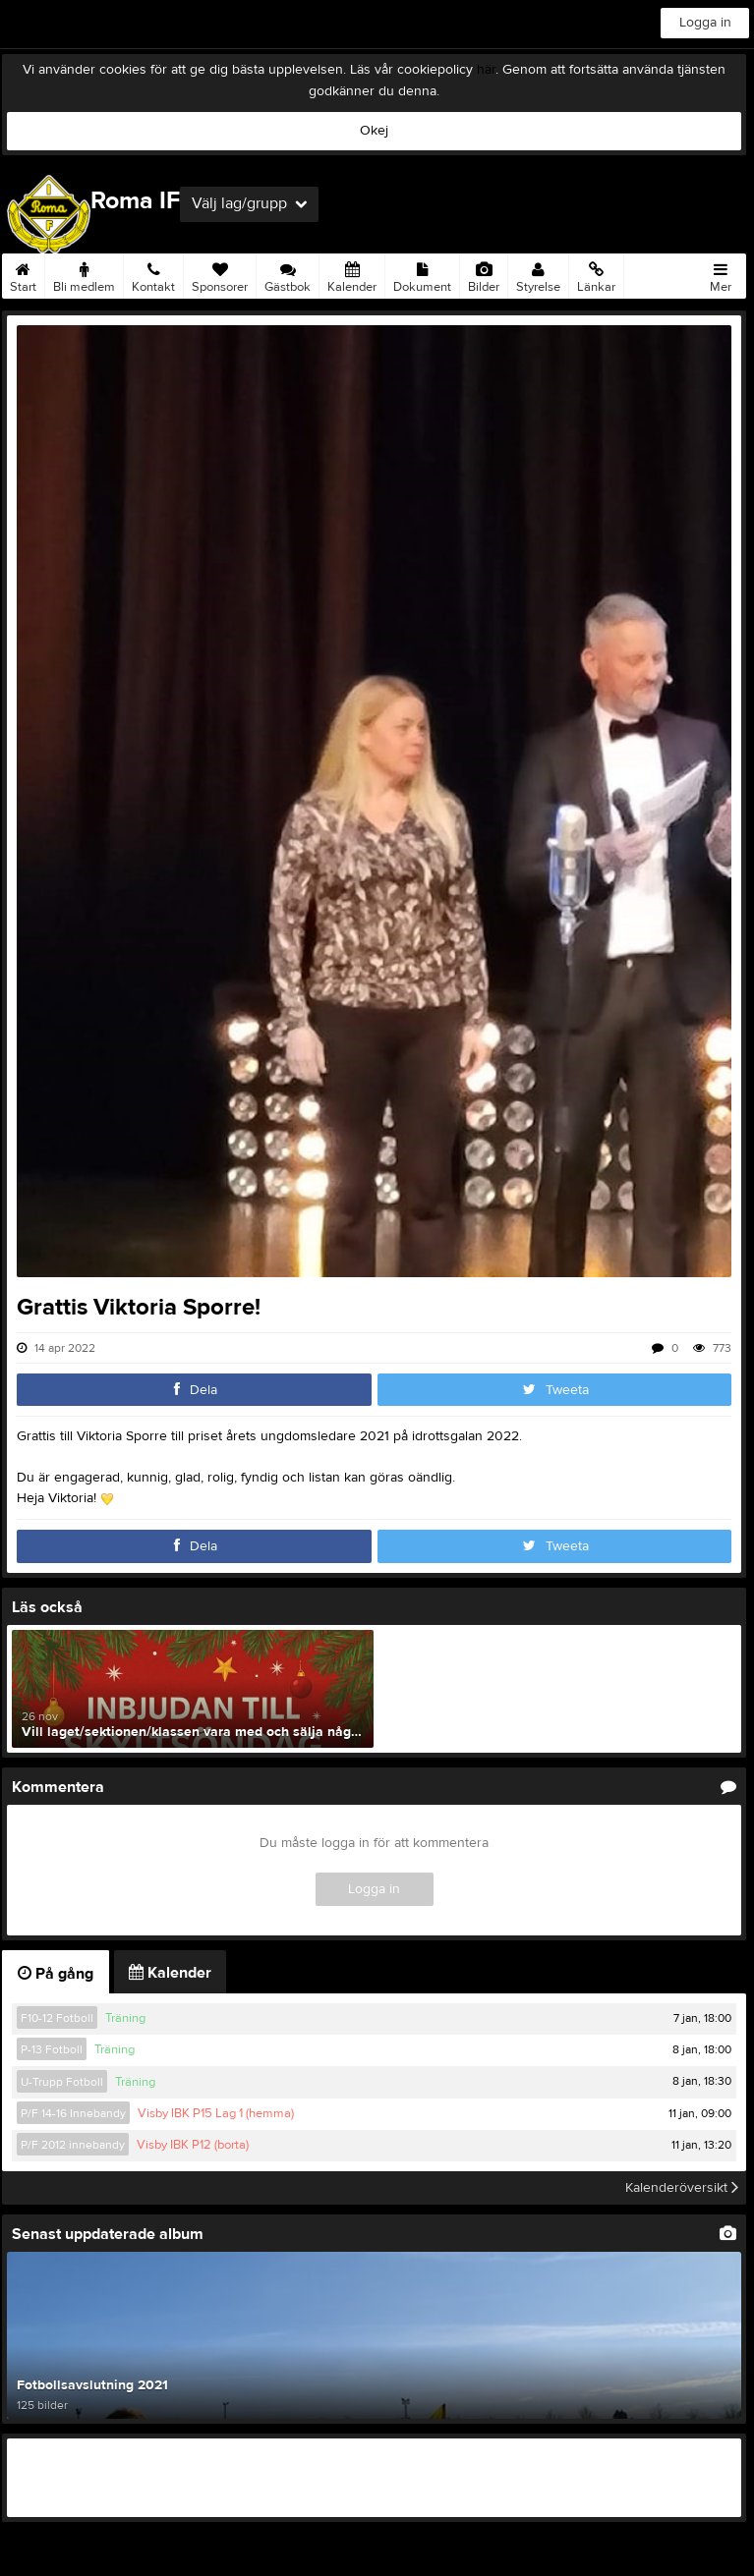 Image resolution: width=754 pixels, height=2576 pixels. Describe the element at coordinates (720, 274) in the screenshot. I see `Mer` at that location.